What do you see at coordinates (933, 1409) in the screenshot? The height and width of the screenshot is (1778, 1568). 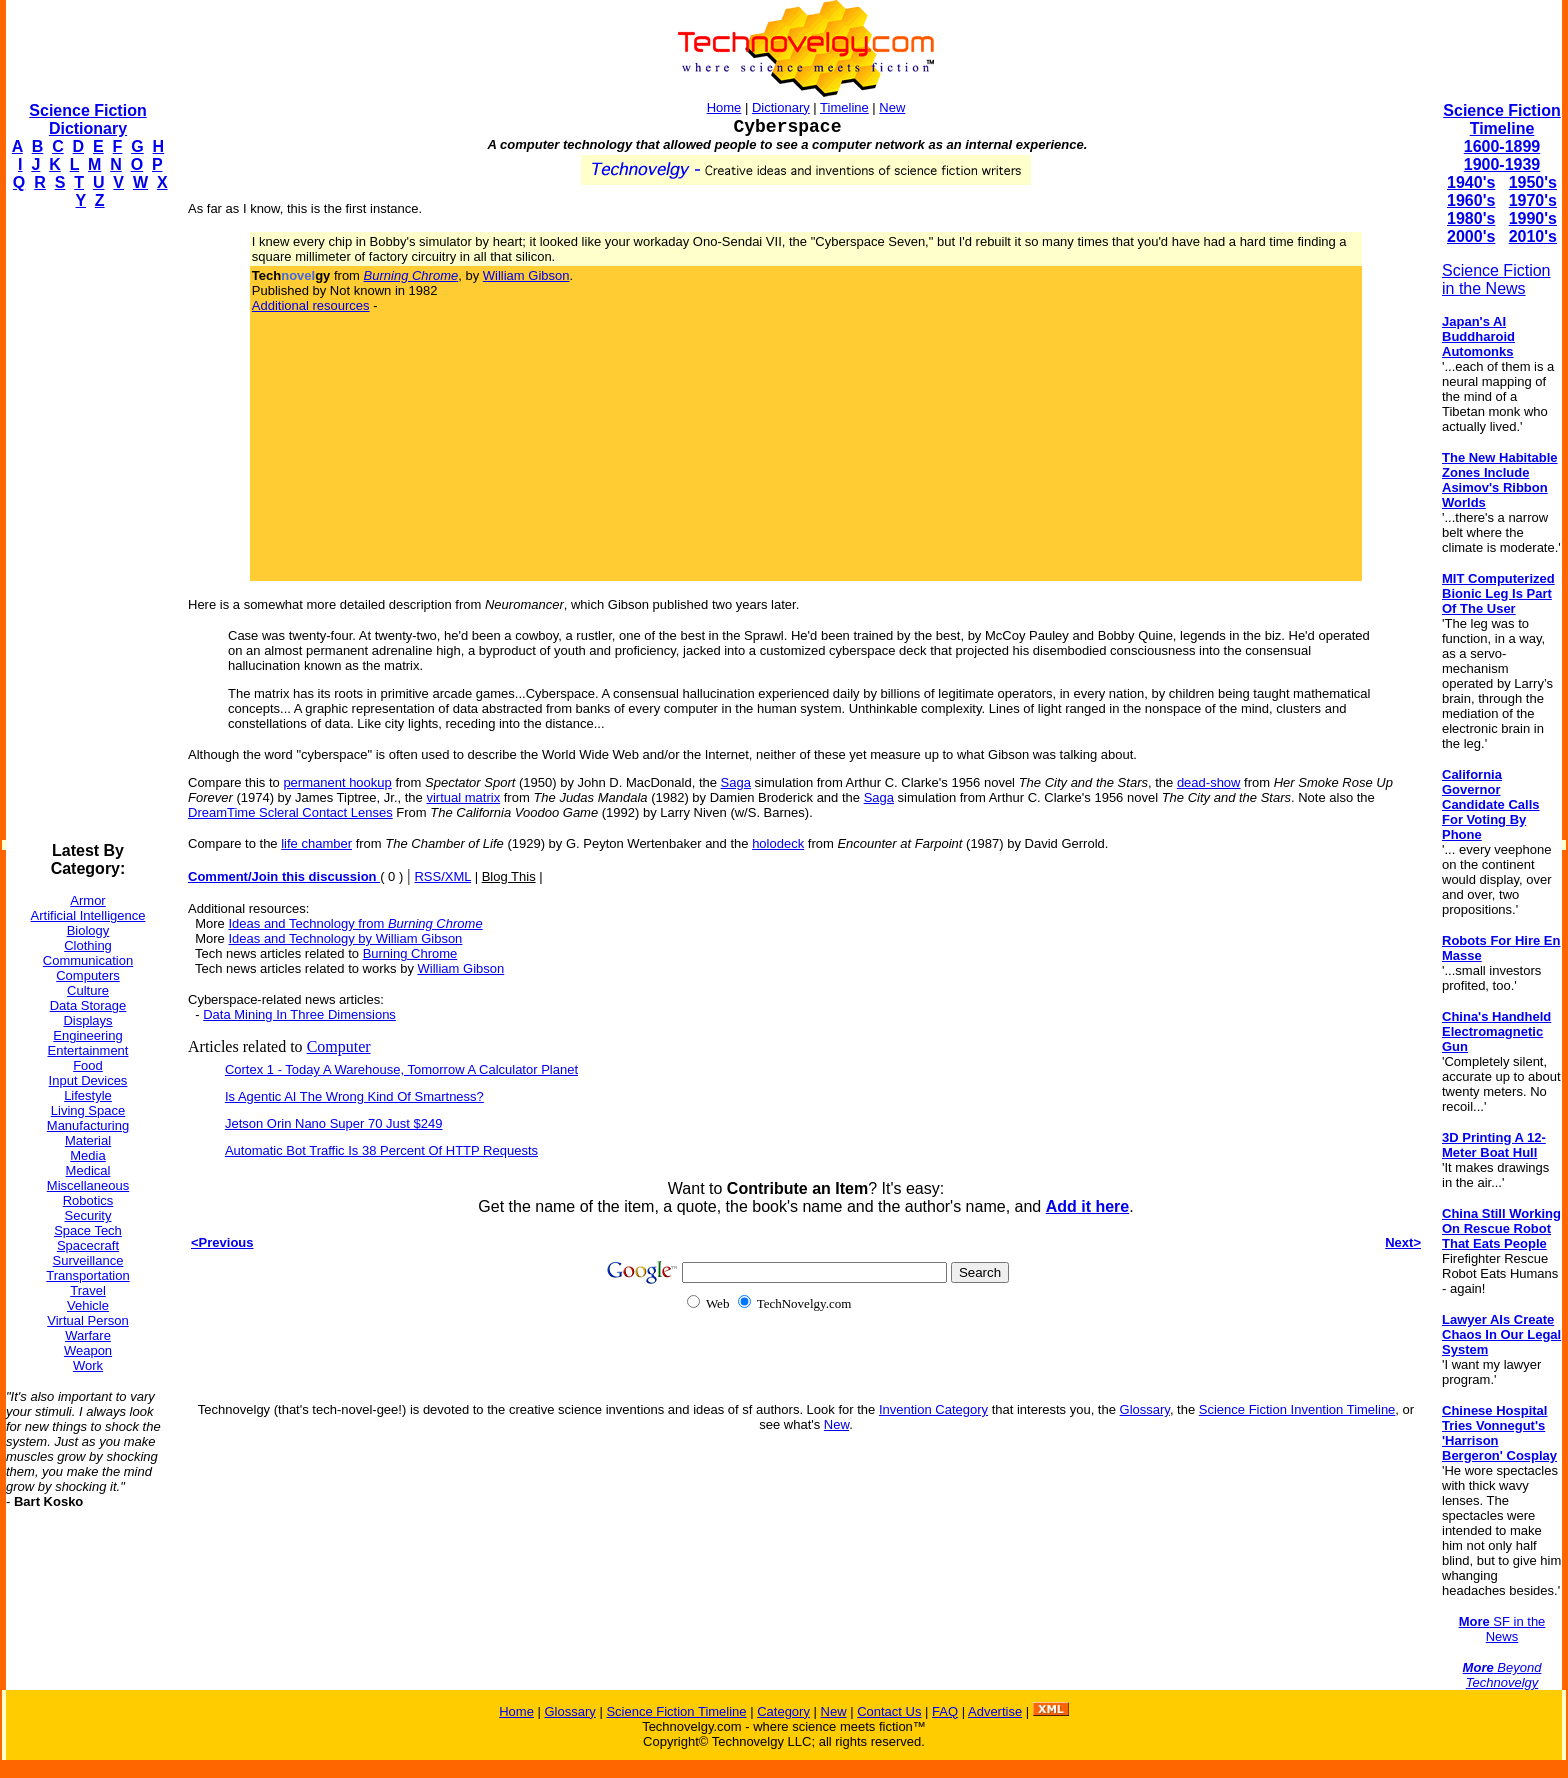 I see `Invention Category` at bounding box center [933, 1409].